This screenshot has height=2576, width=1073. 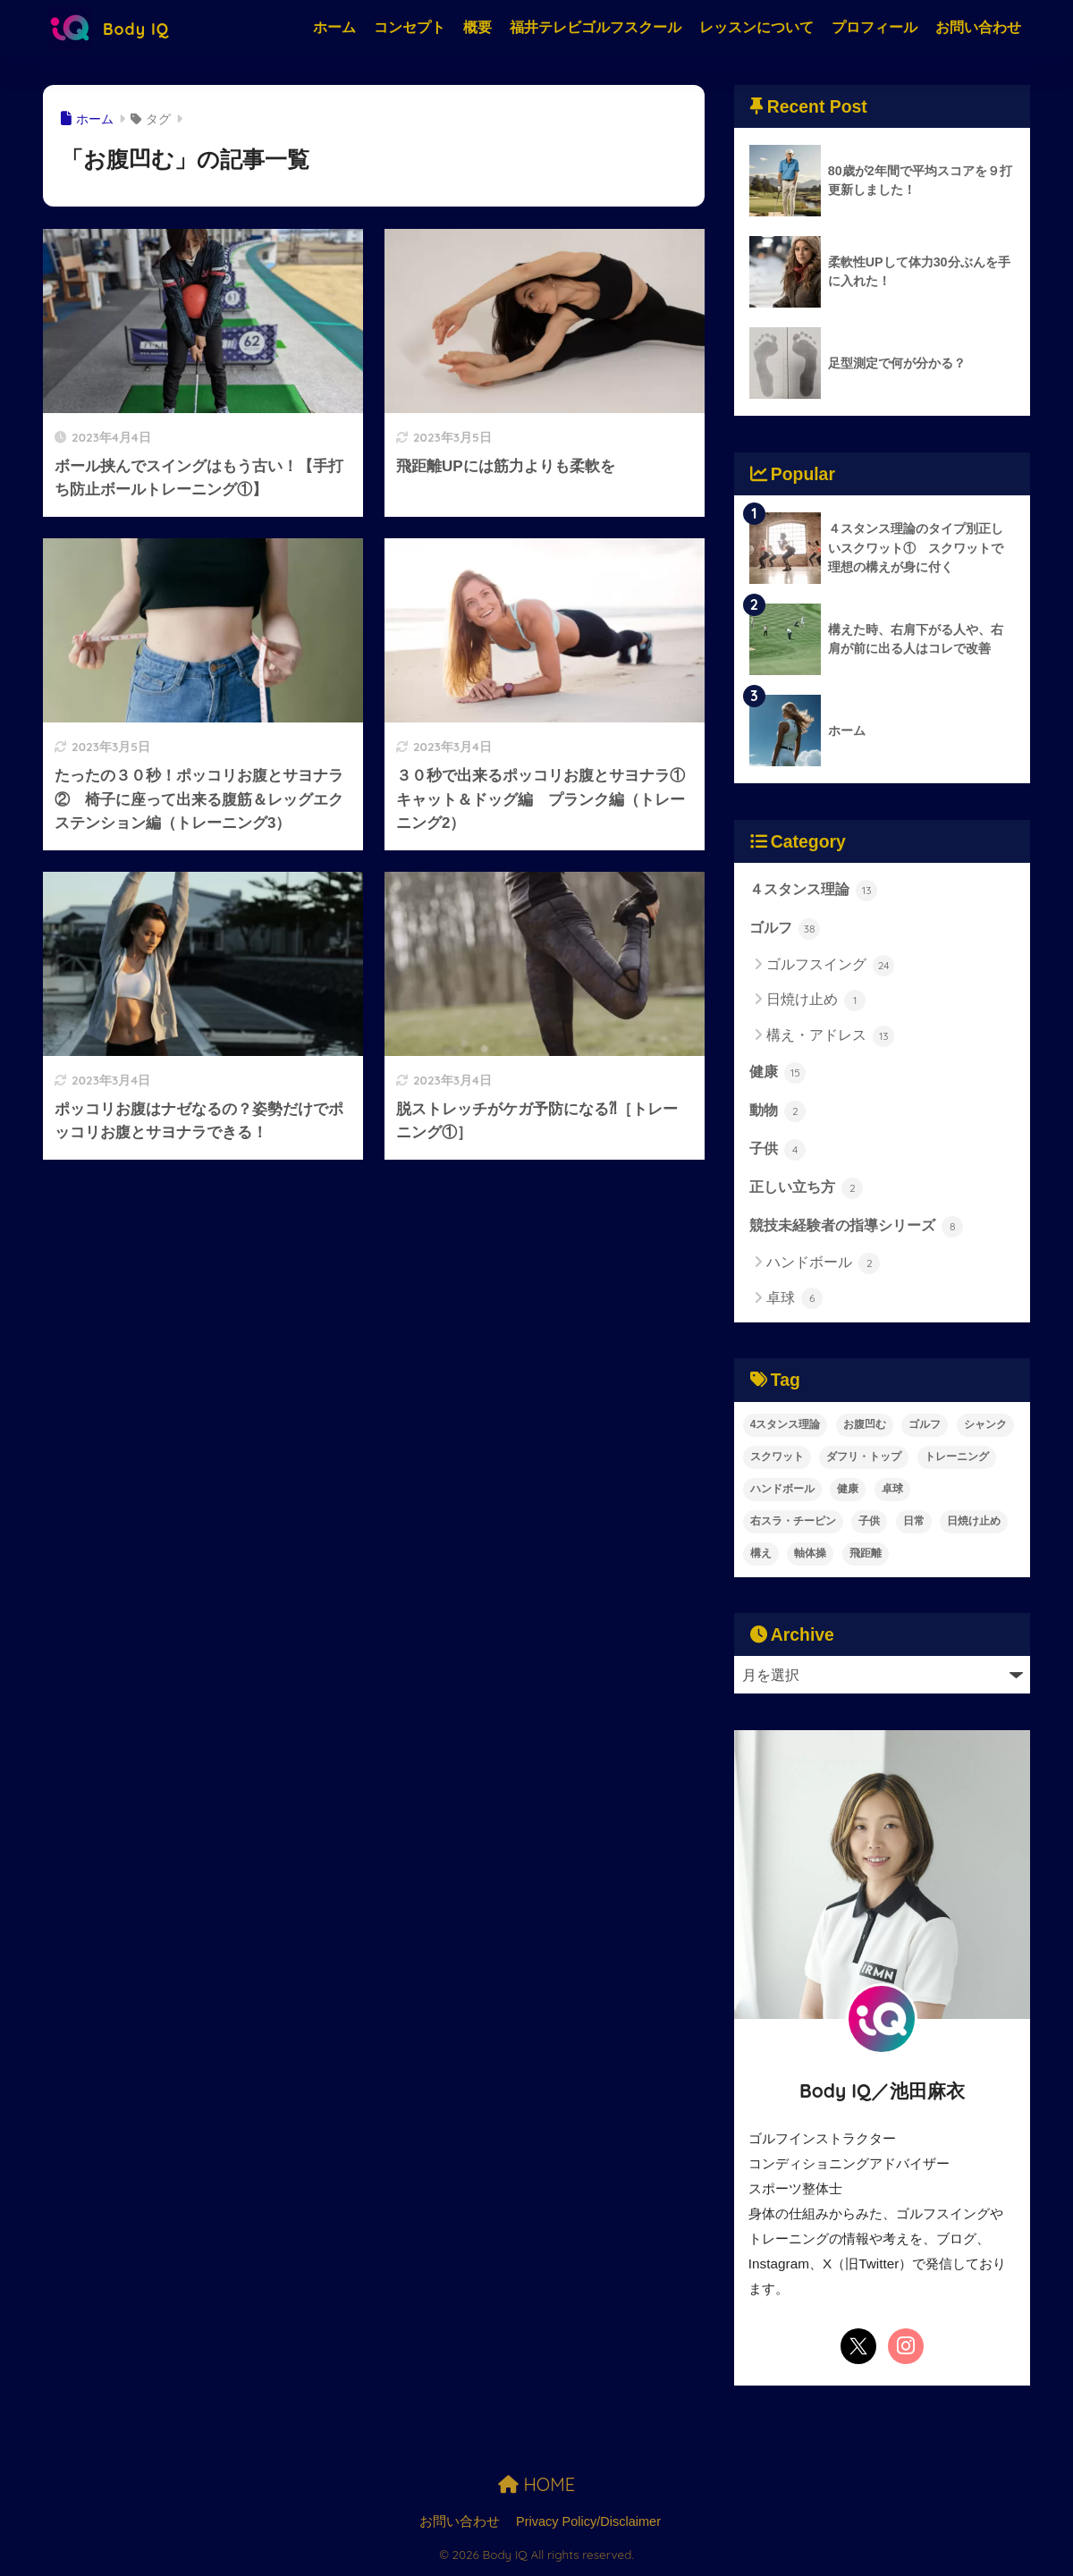 I want to click on 日焼け止め [日焼け止め (1個の項目)], so click(x=974, y=1523).